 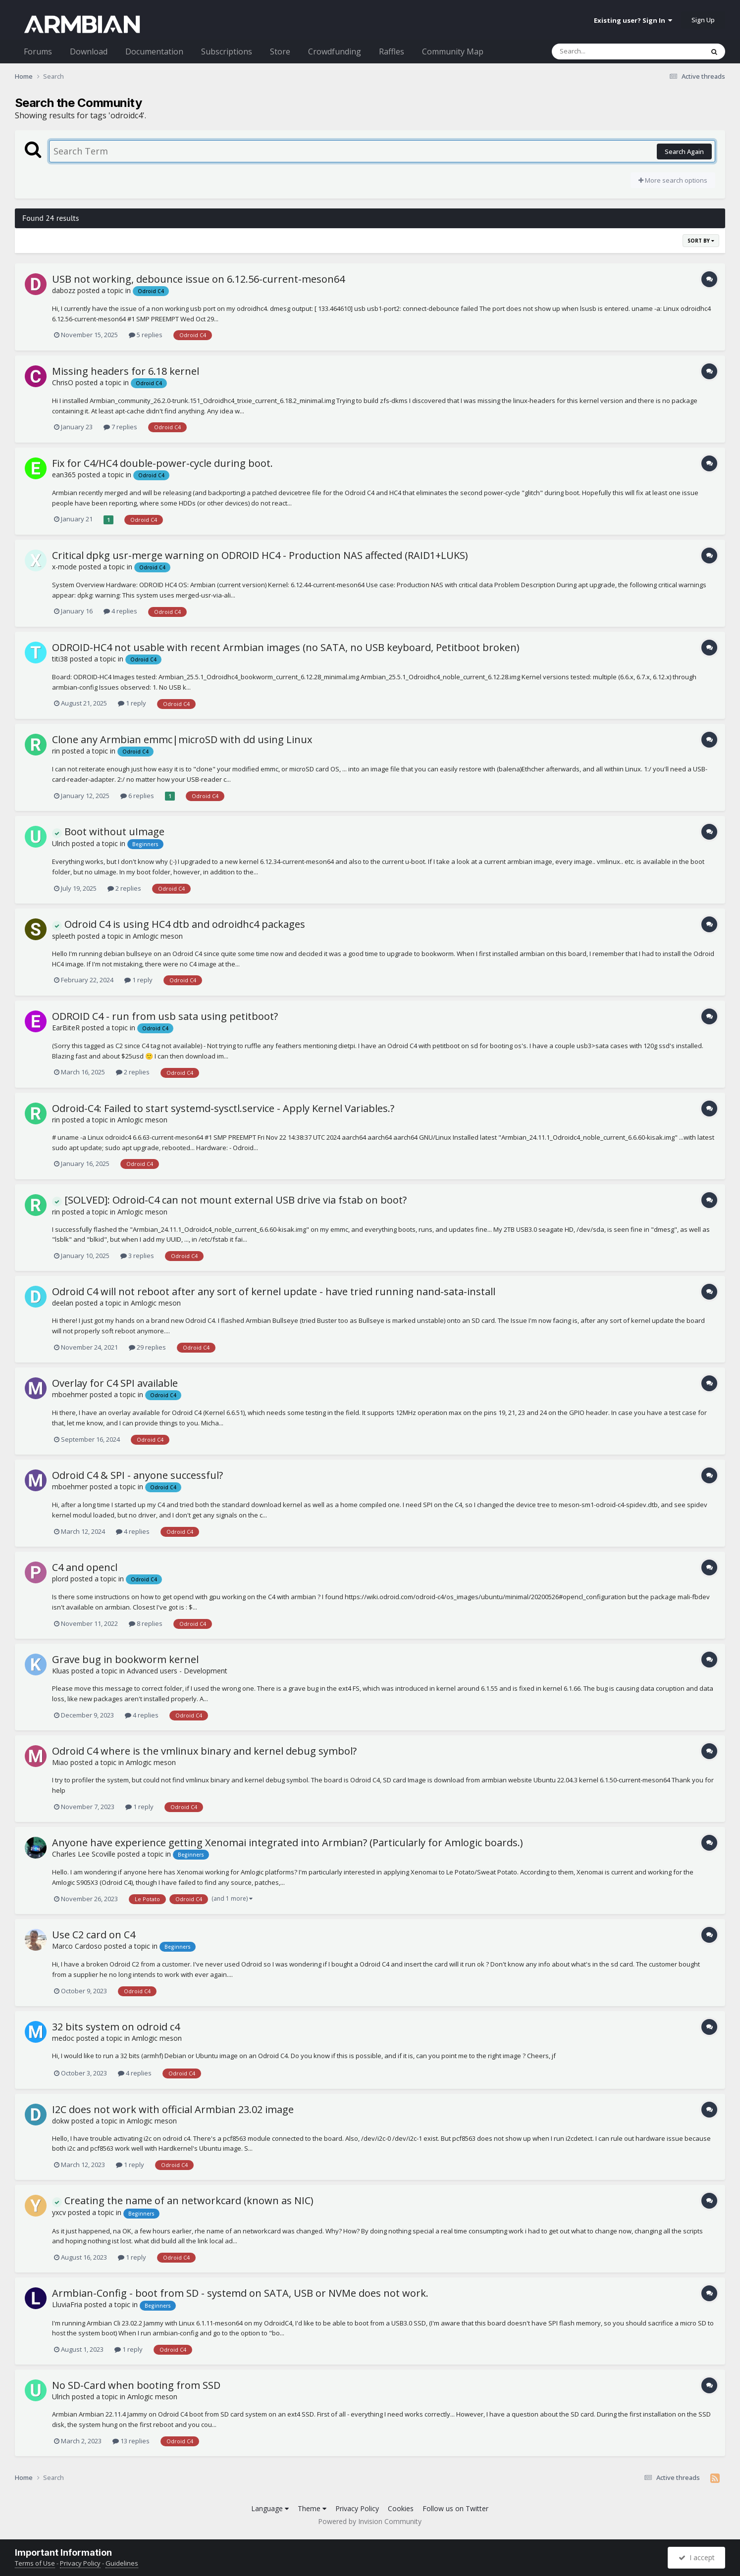 I want to click on I accept, so click(x=697, y=2557).